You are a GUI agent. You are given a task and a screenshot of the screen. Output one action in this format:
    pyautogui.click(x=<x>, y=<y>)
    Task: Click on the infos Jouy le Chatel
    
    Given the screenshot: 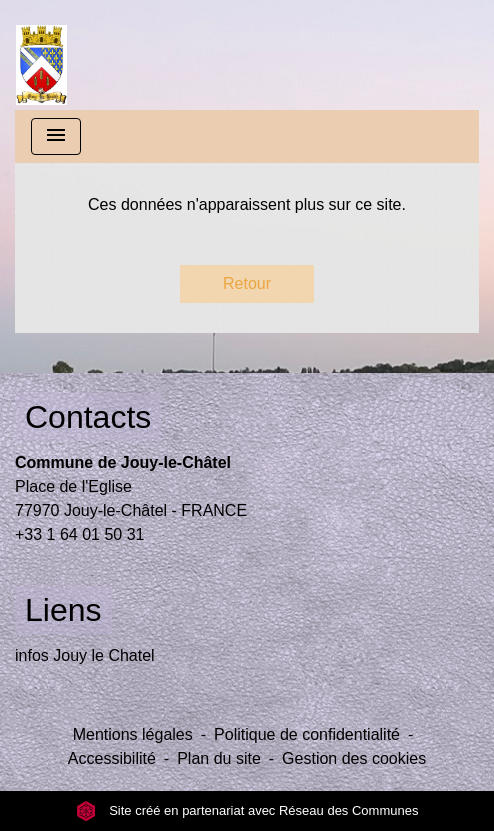 What is the action you would take?
    pyautogui.click(x=85, y=655)
    